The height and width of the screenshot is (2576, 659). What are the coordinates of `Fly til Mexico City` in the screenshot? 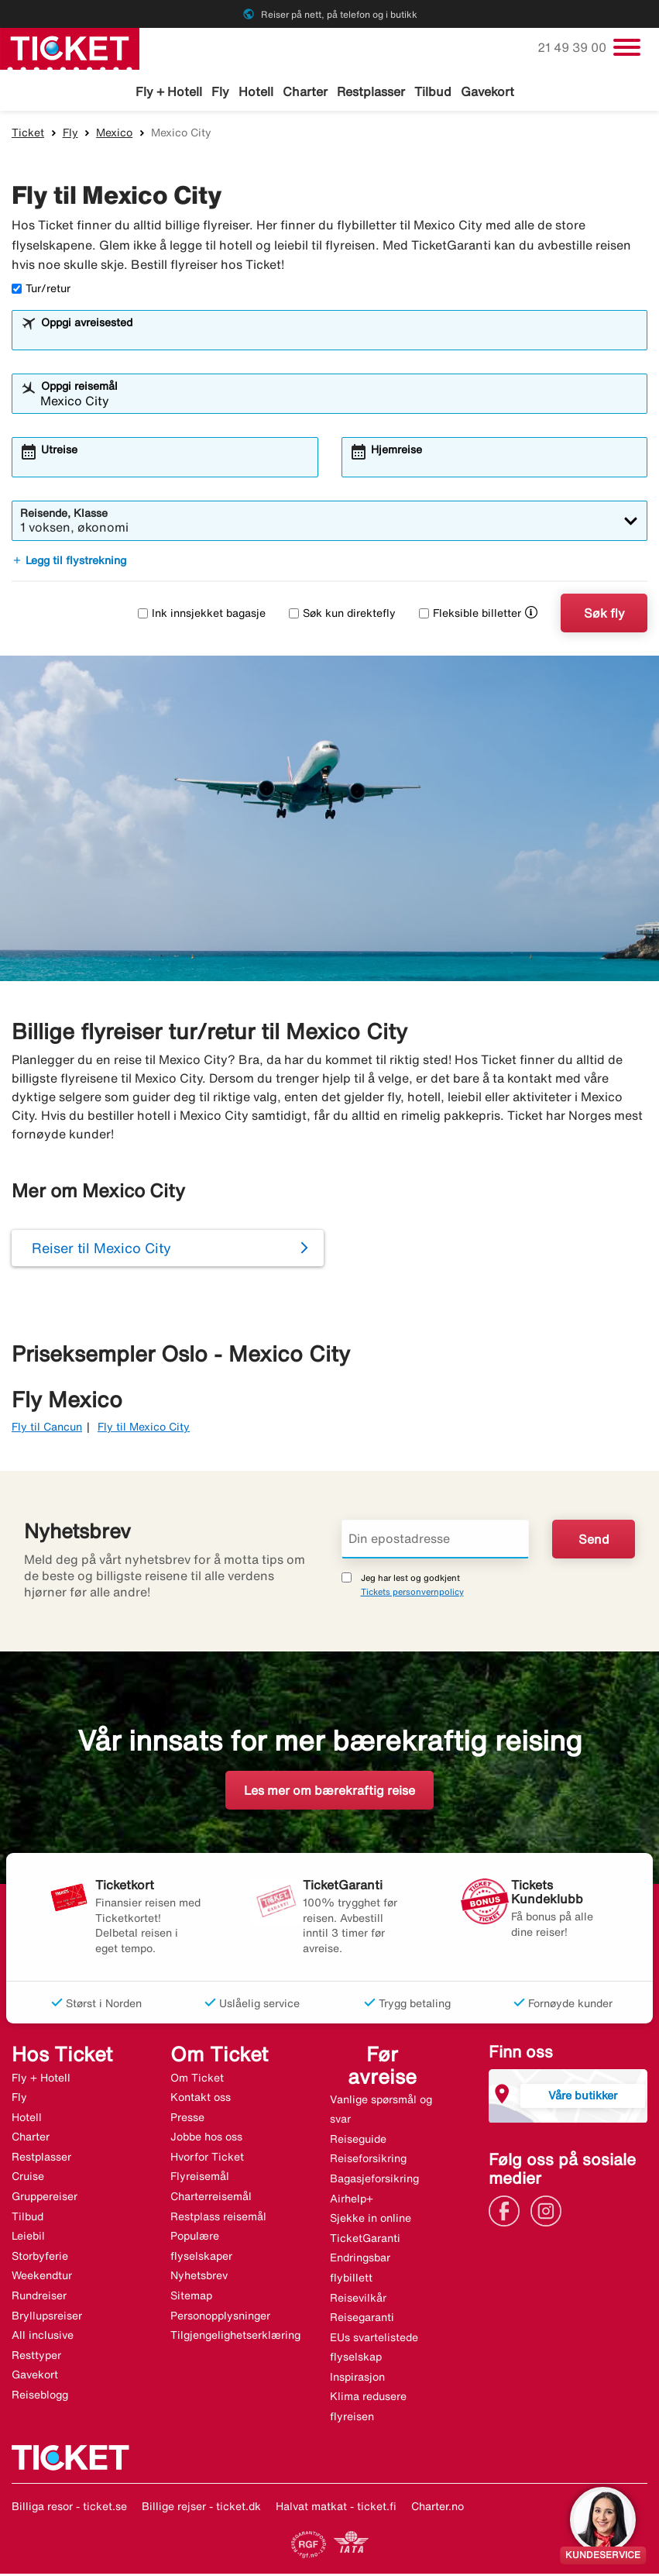 It's located at (144, 1429).